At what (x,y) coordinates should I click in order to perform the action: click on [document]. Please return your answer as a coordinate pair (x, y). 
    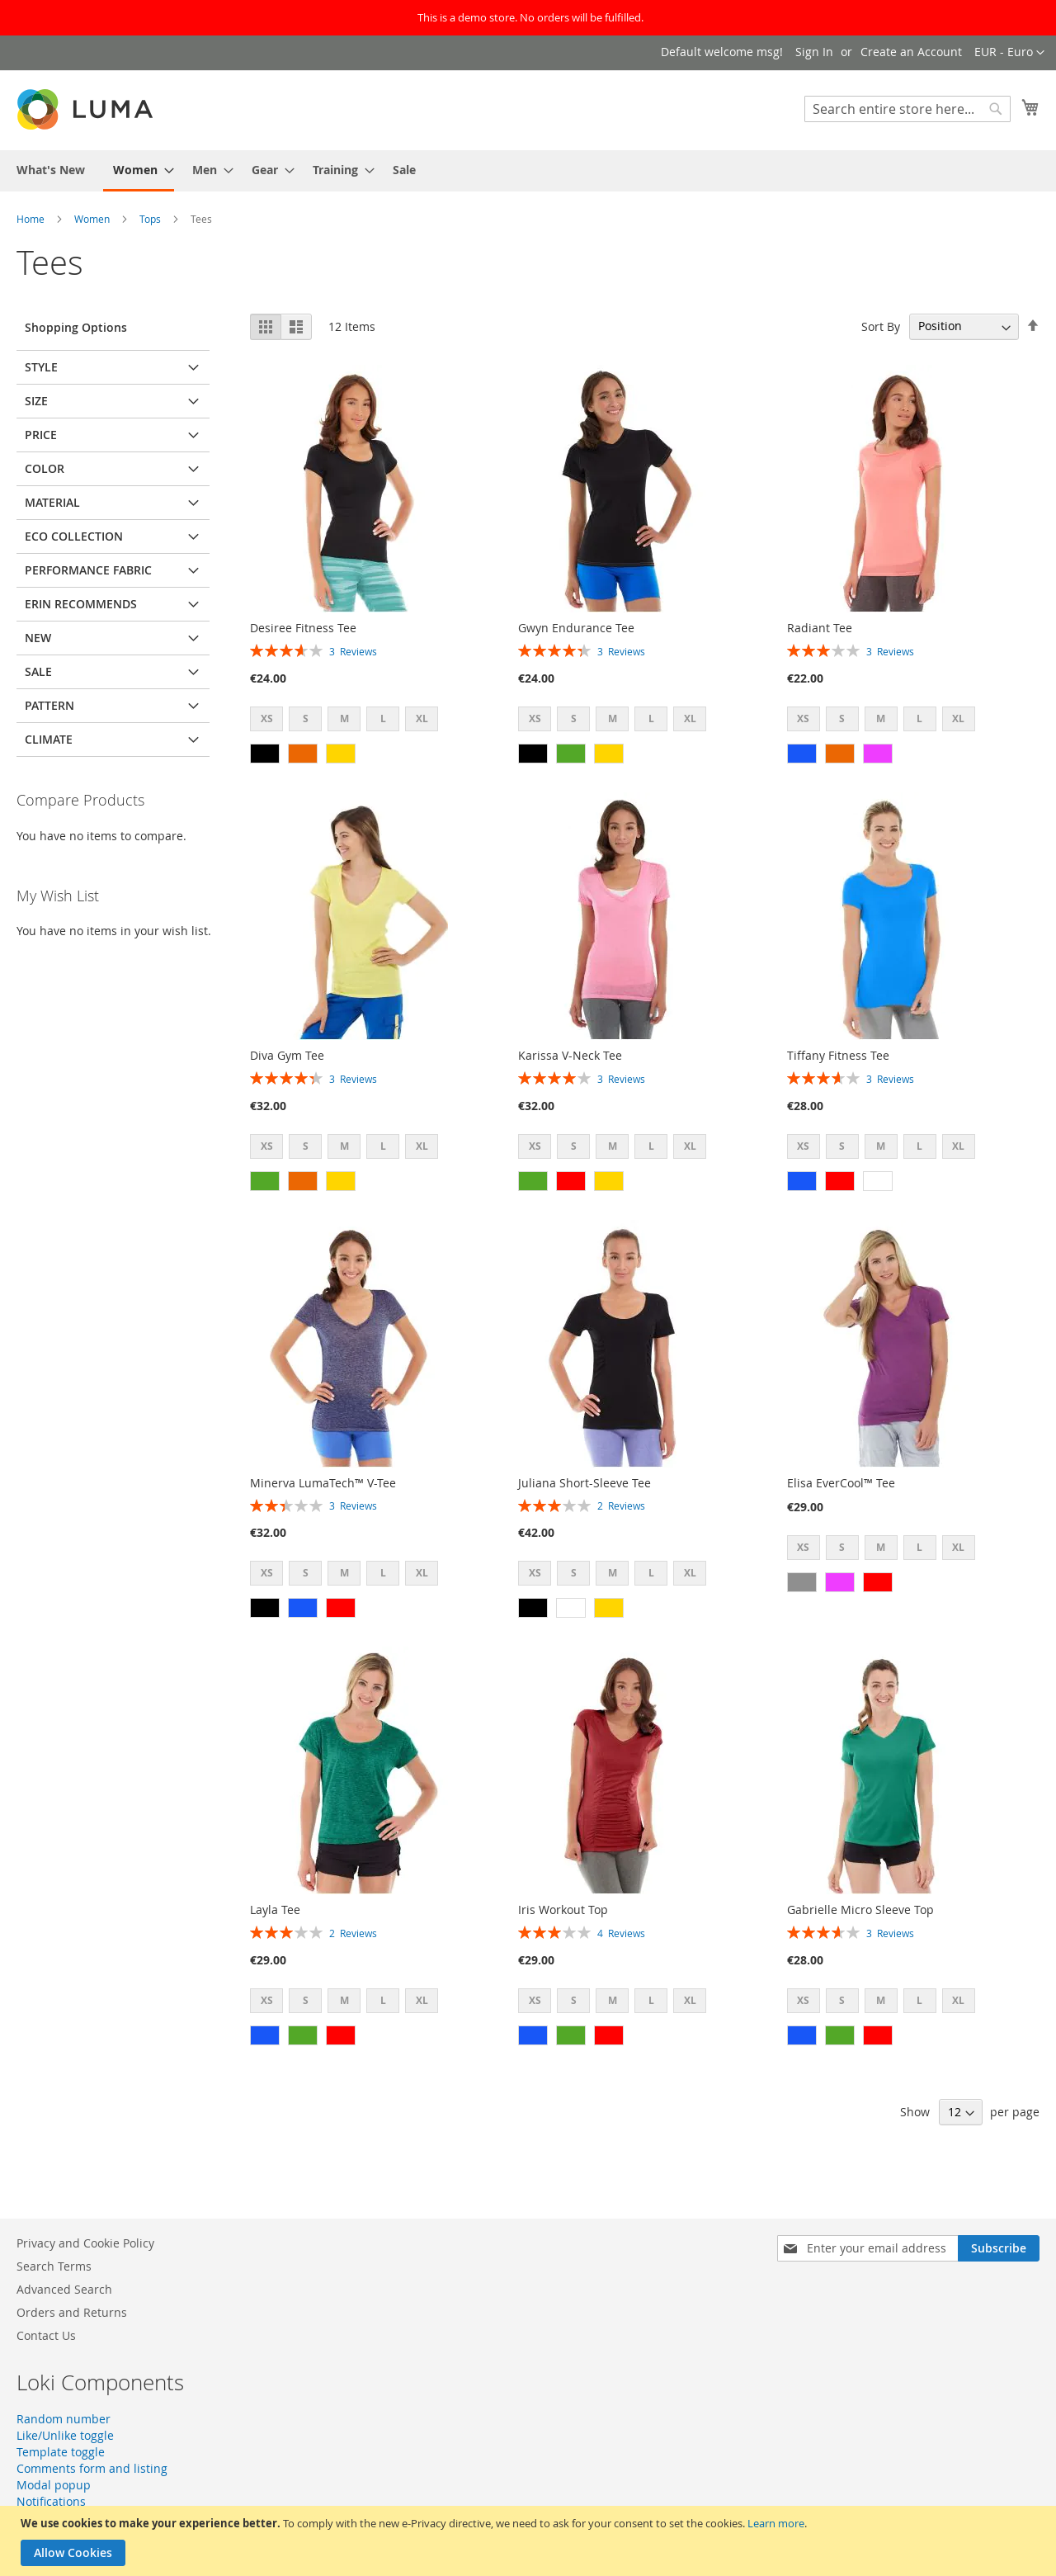
    Looking at the image, I should click on (530, 2541).